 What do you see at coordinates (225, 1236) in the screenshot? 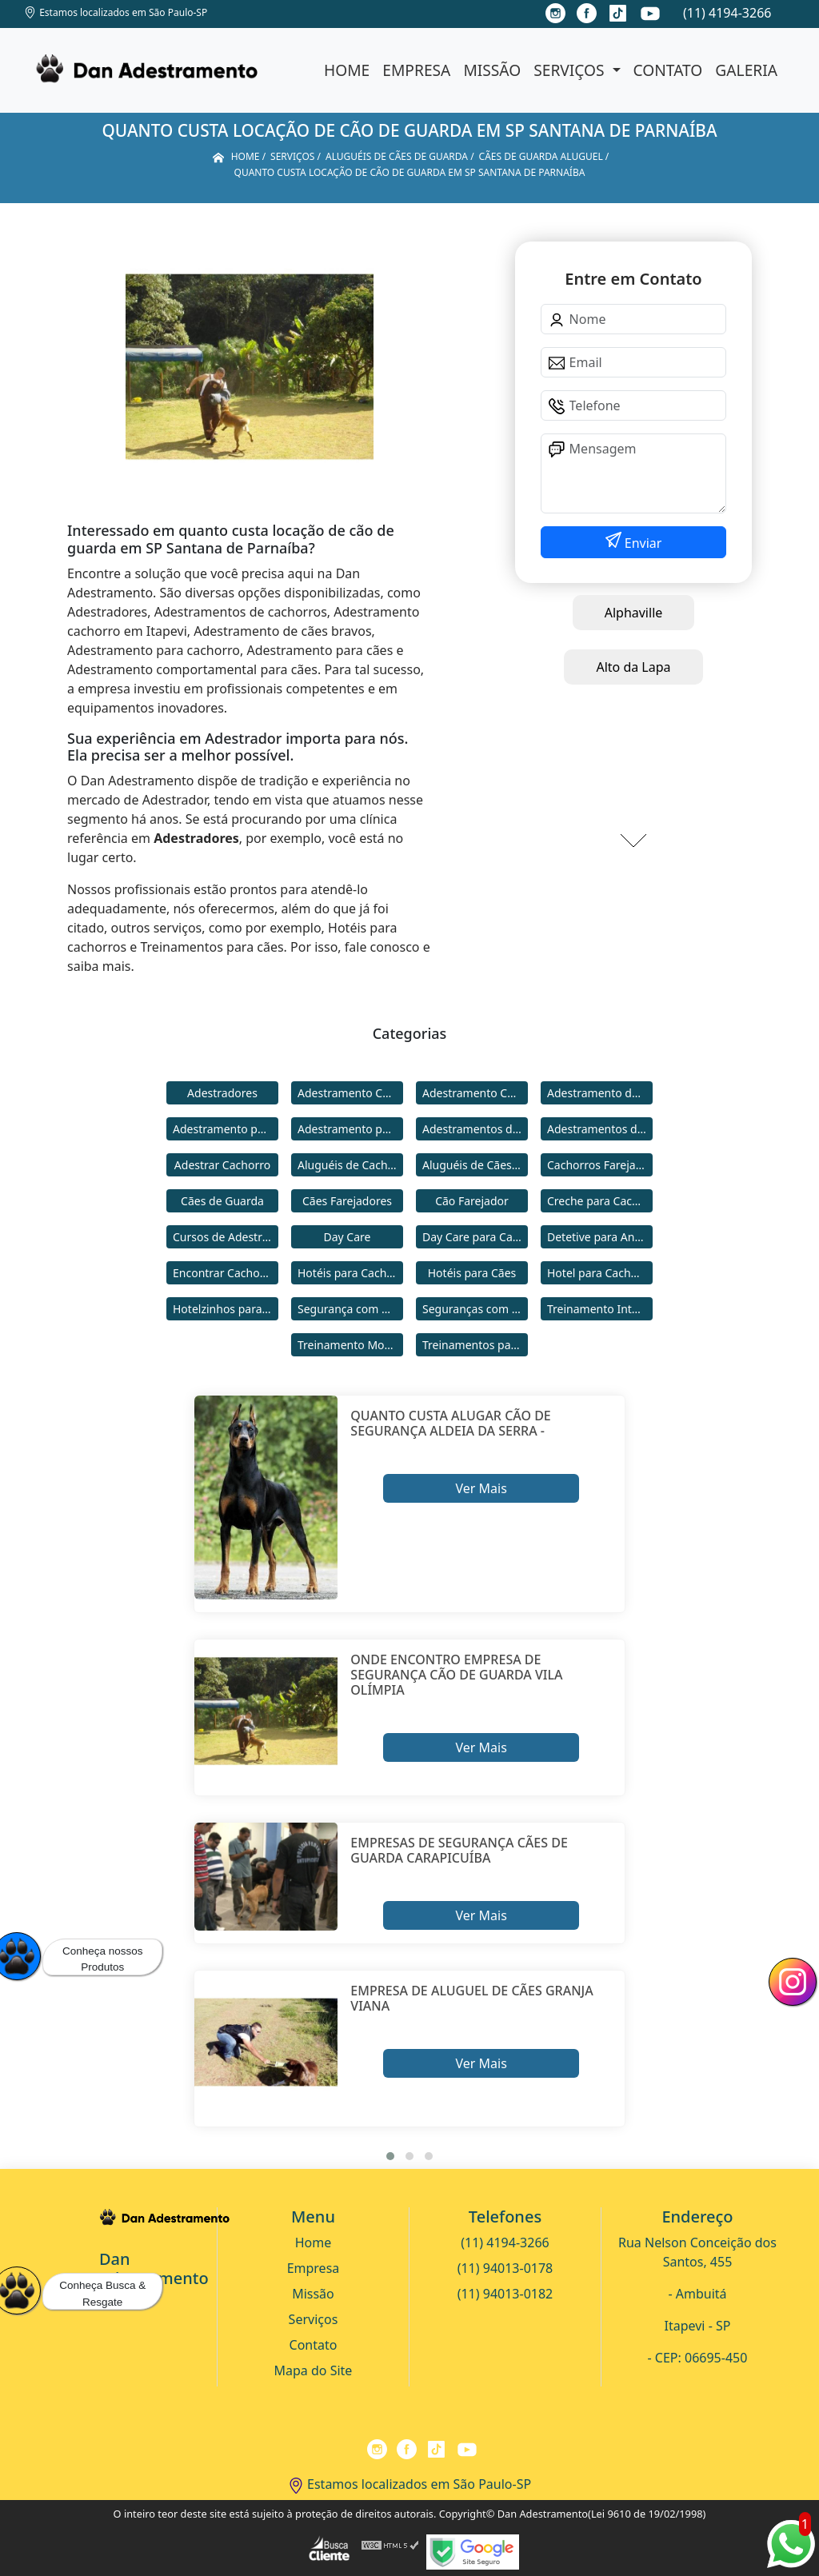
I see `Cursos de Adestramento` at bounding box center [225, 1236].